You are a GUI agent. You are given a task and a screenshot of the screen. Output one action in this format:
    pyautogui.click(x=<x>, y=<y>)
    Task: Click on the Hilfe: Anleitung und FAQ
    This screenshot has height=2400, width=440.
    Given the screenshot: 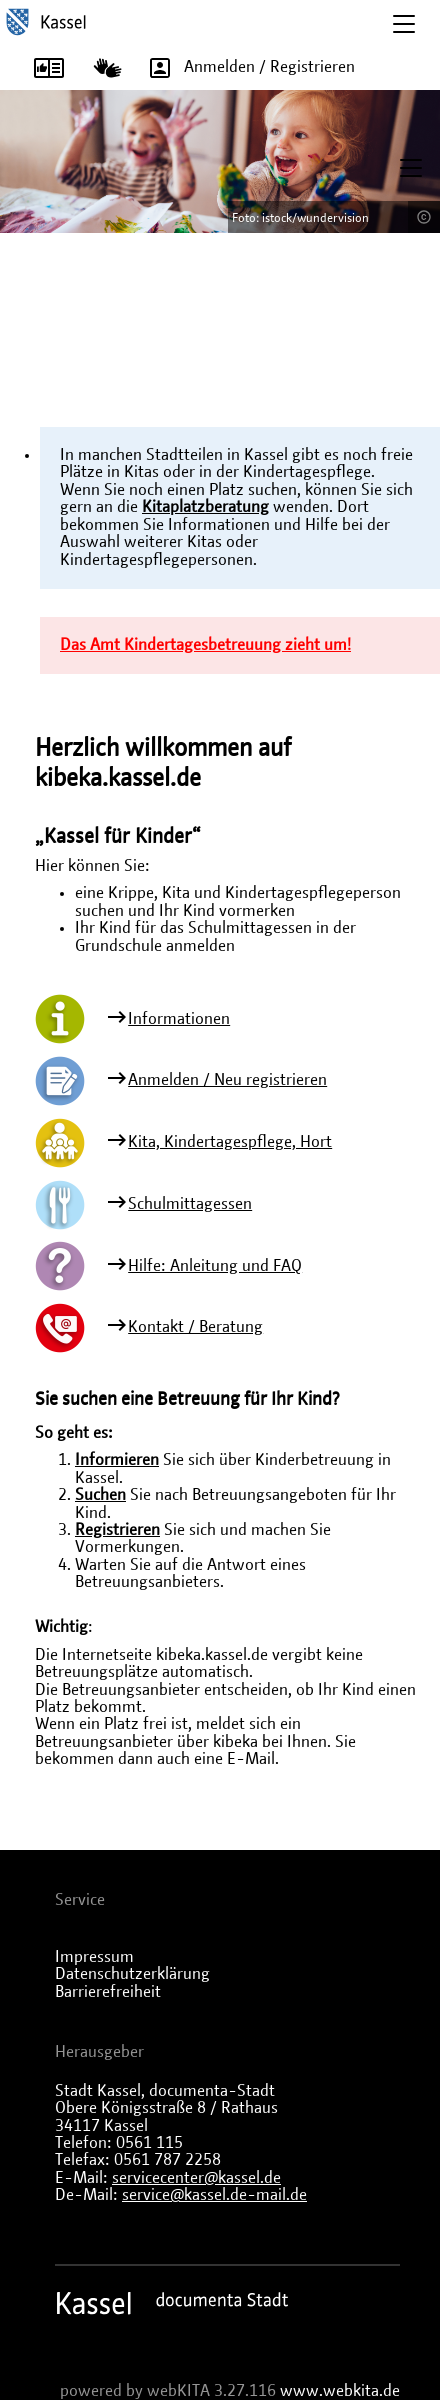 What is the action you would take?
    pyautogui.click(x=215, y=1266)
    